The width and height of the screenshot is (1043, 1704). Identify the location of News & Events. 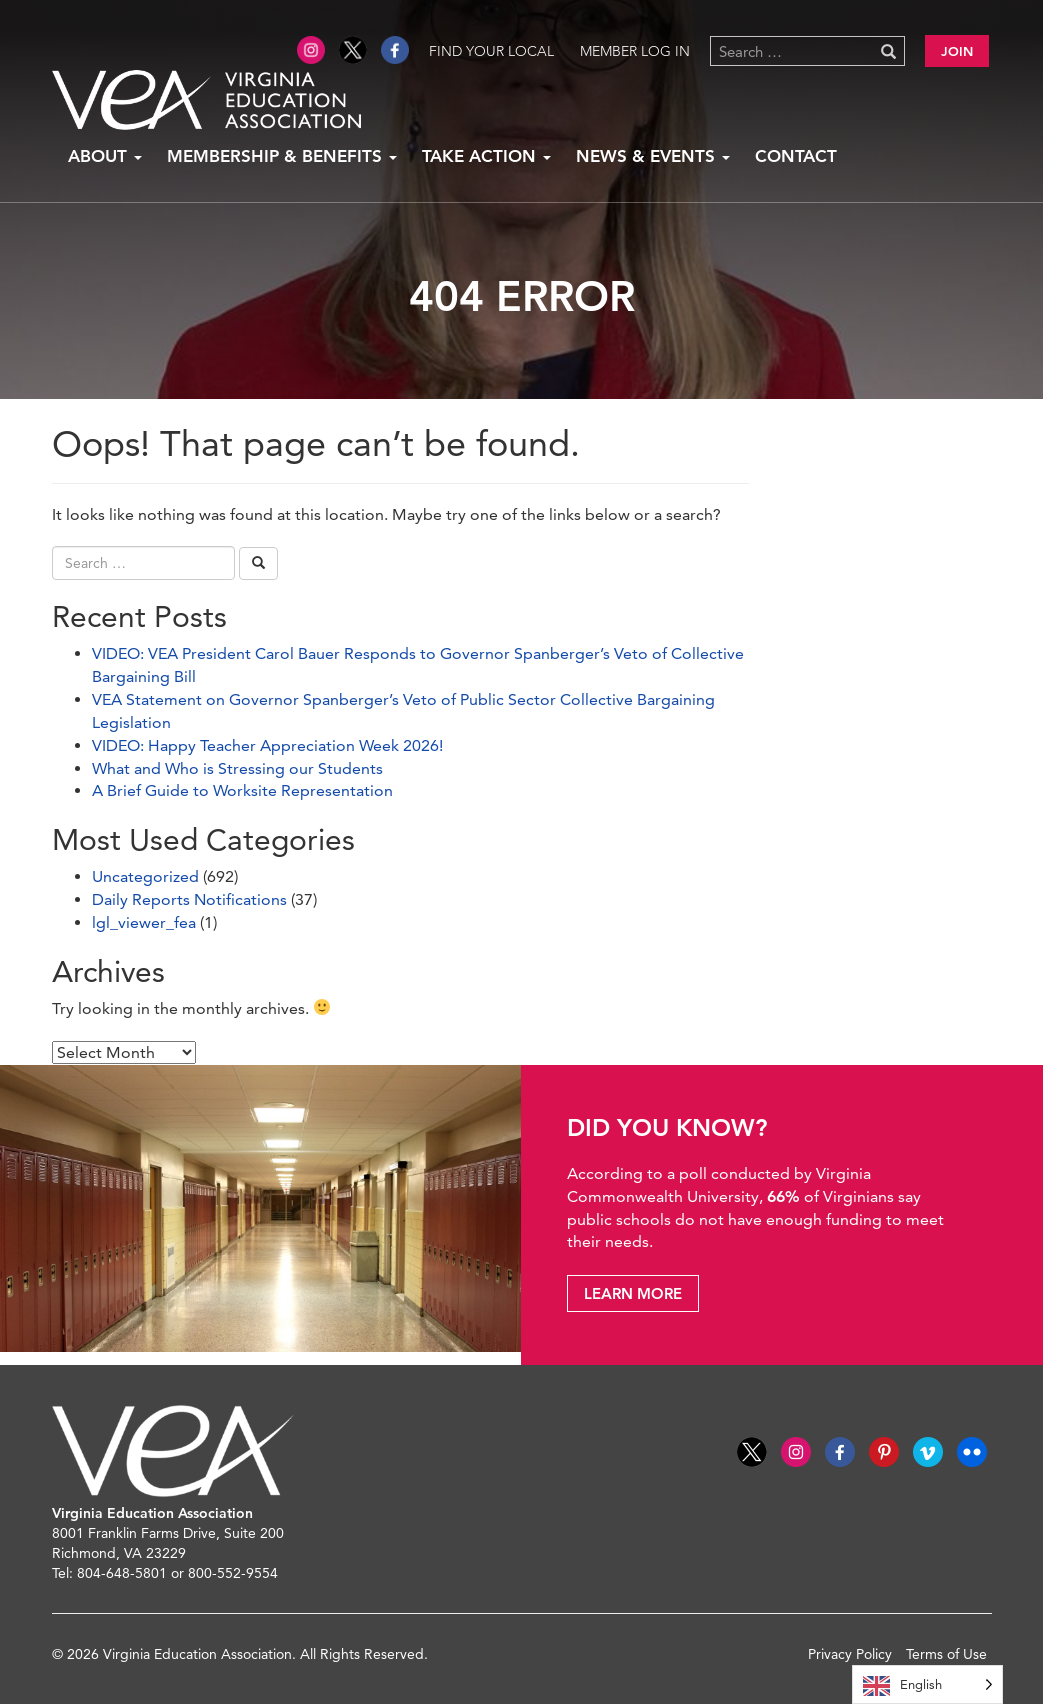
(653, 156).